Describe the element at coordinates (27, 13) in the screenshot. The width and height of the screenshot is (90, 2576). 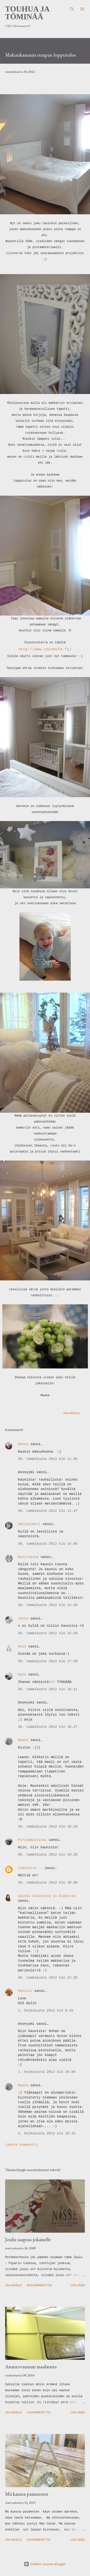
I see `Touhua ja töminää` at that location.